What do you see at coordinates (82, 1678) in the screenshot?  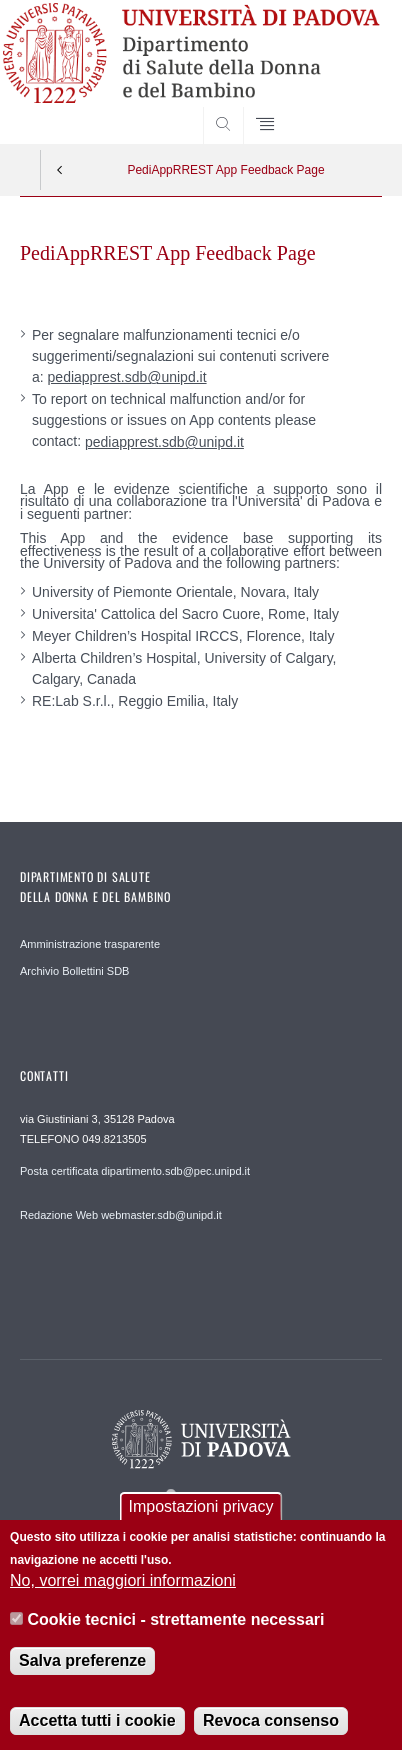 I see `Salva preferenze` at bounding box center [82, 1678].